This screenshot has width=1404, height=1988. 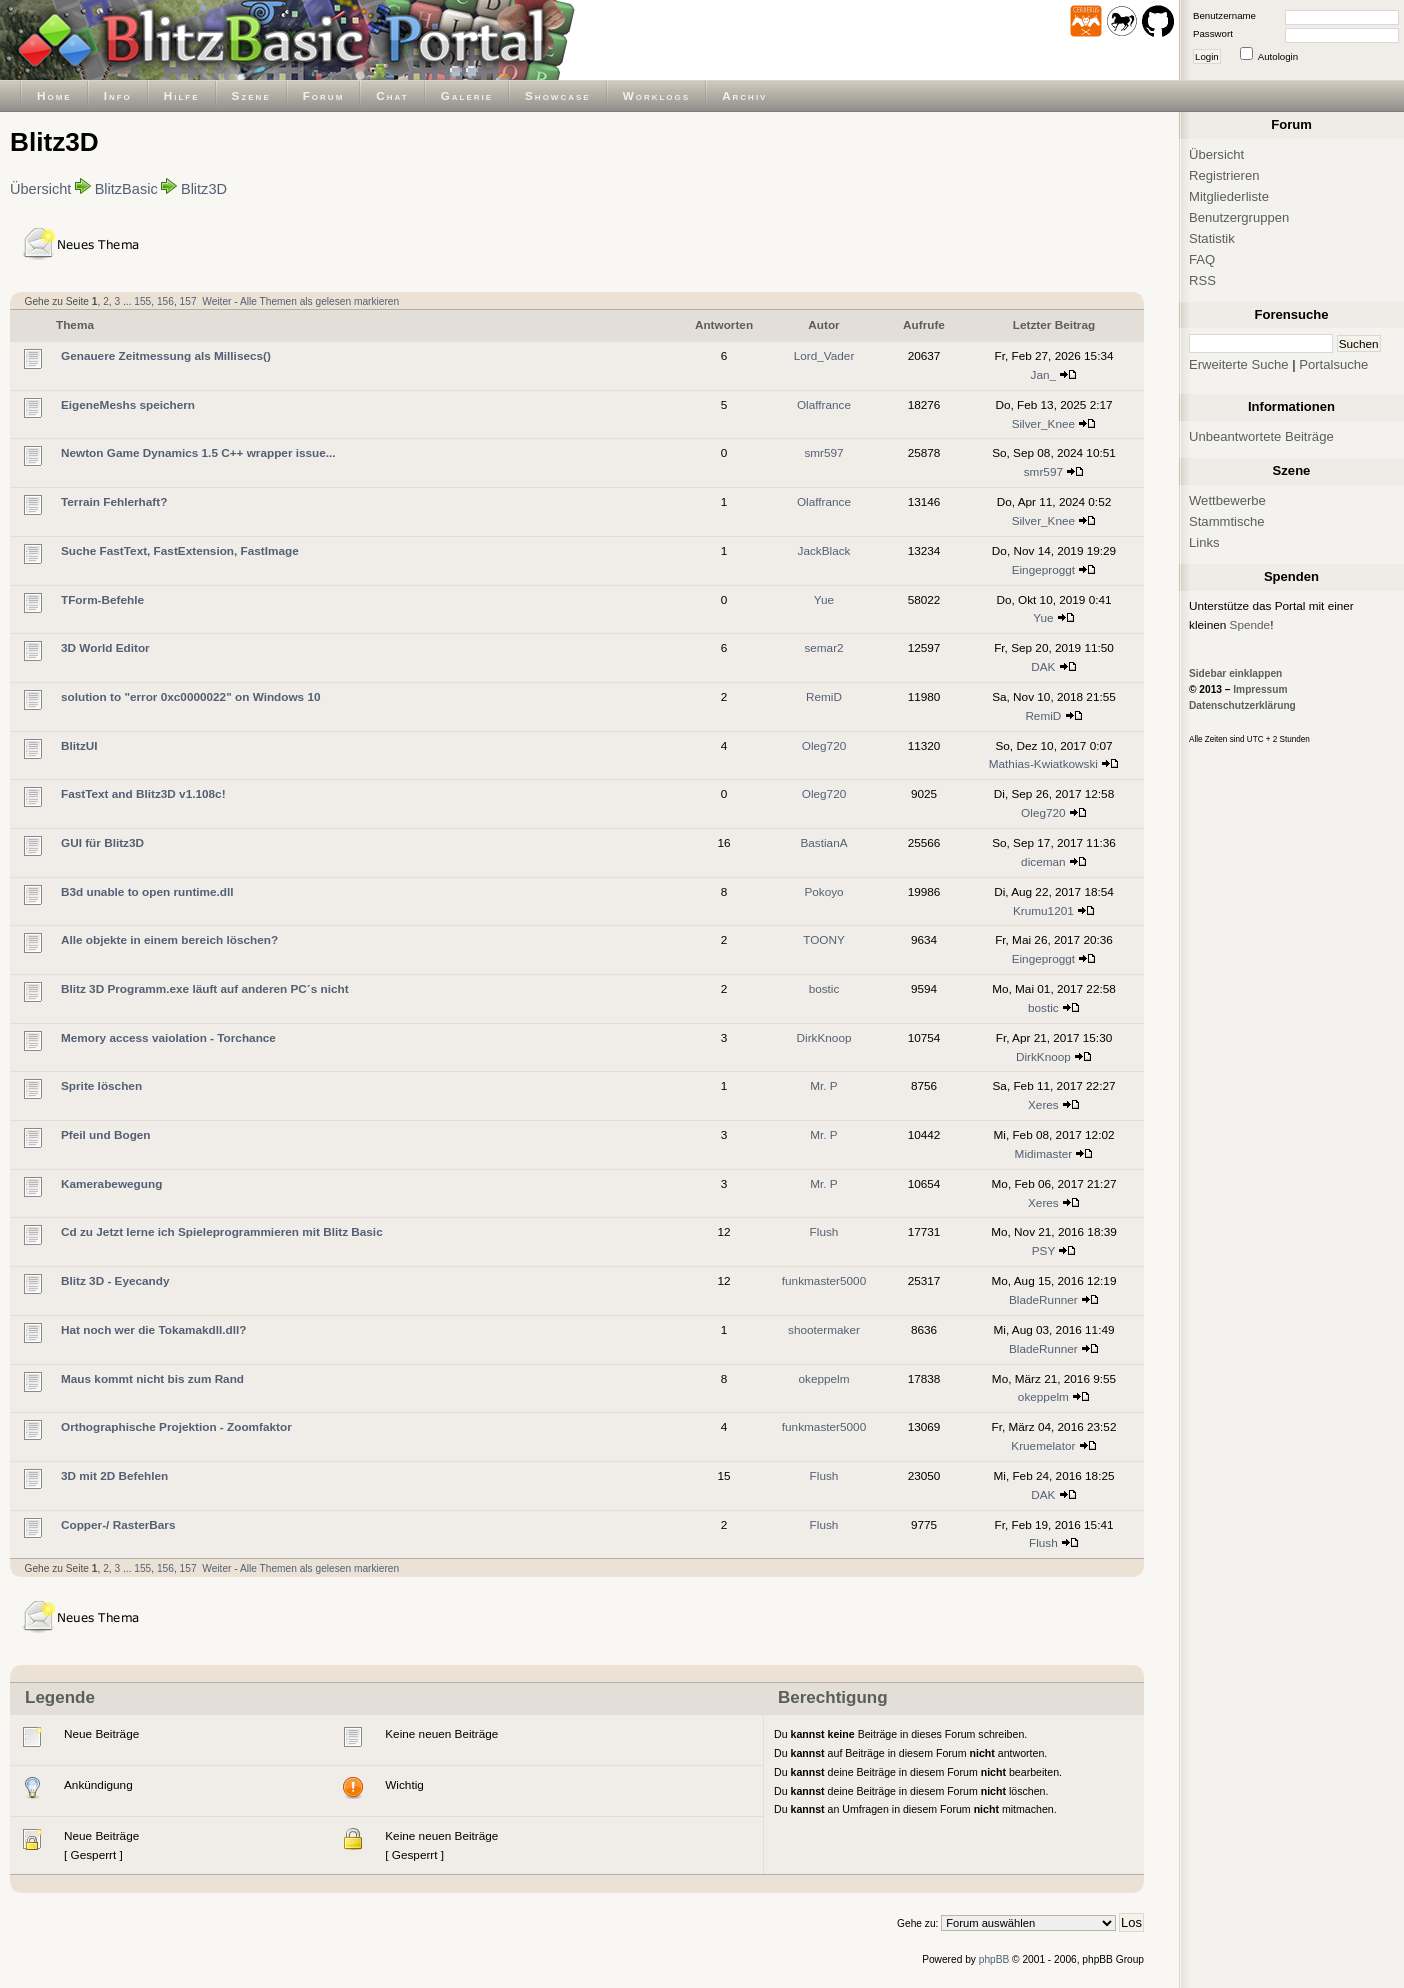 I want to click on Stammtische, so click(x=1227, y=521).